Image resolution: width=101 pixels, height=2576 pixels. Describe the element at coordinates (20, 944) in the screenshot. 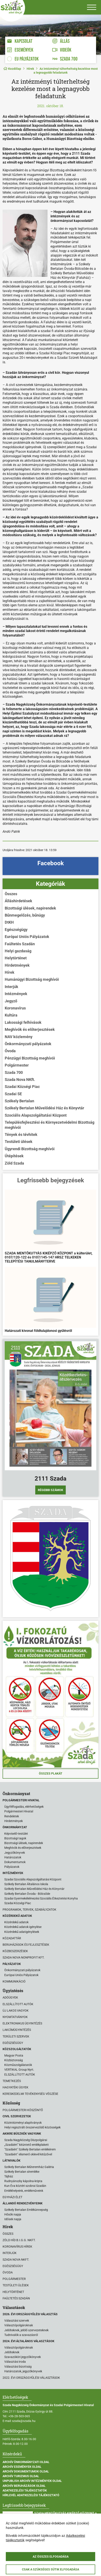

I see `Faültetés Szadán` at that location.